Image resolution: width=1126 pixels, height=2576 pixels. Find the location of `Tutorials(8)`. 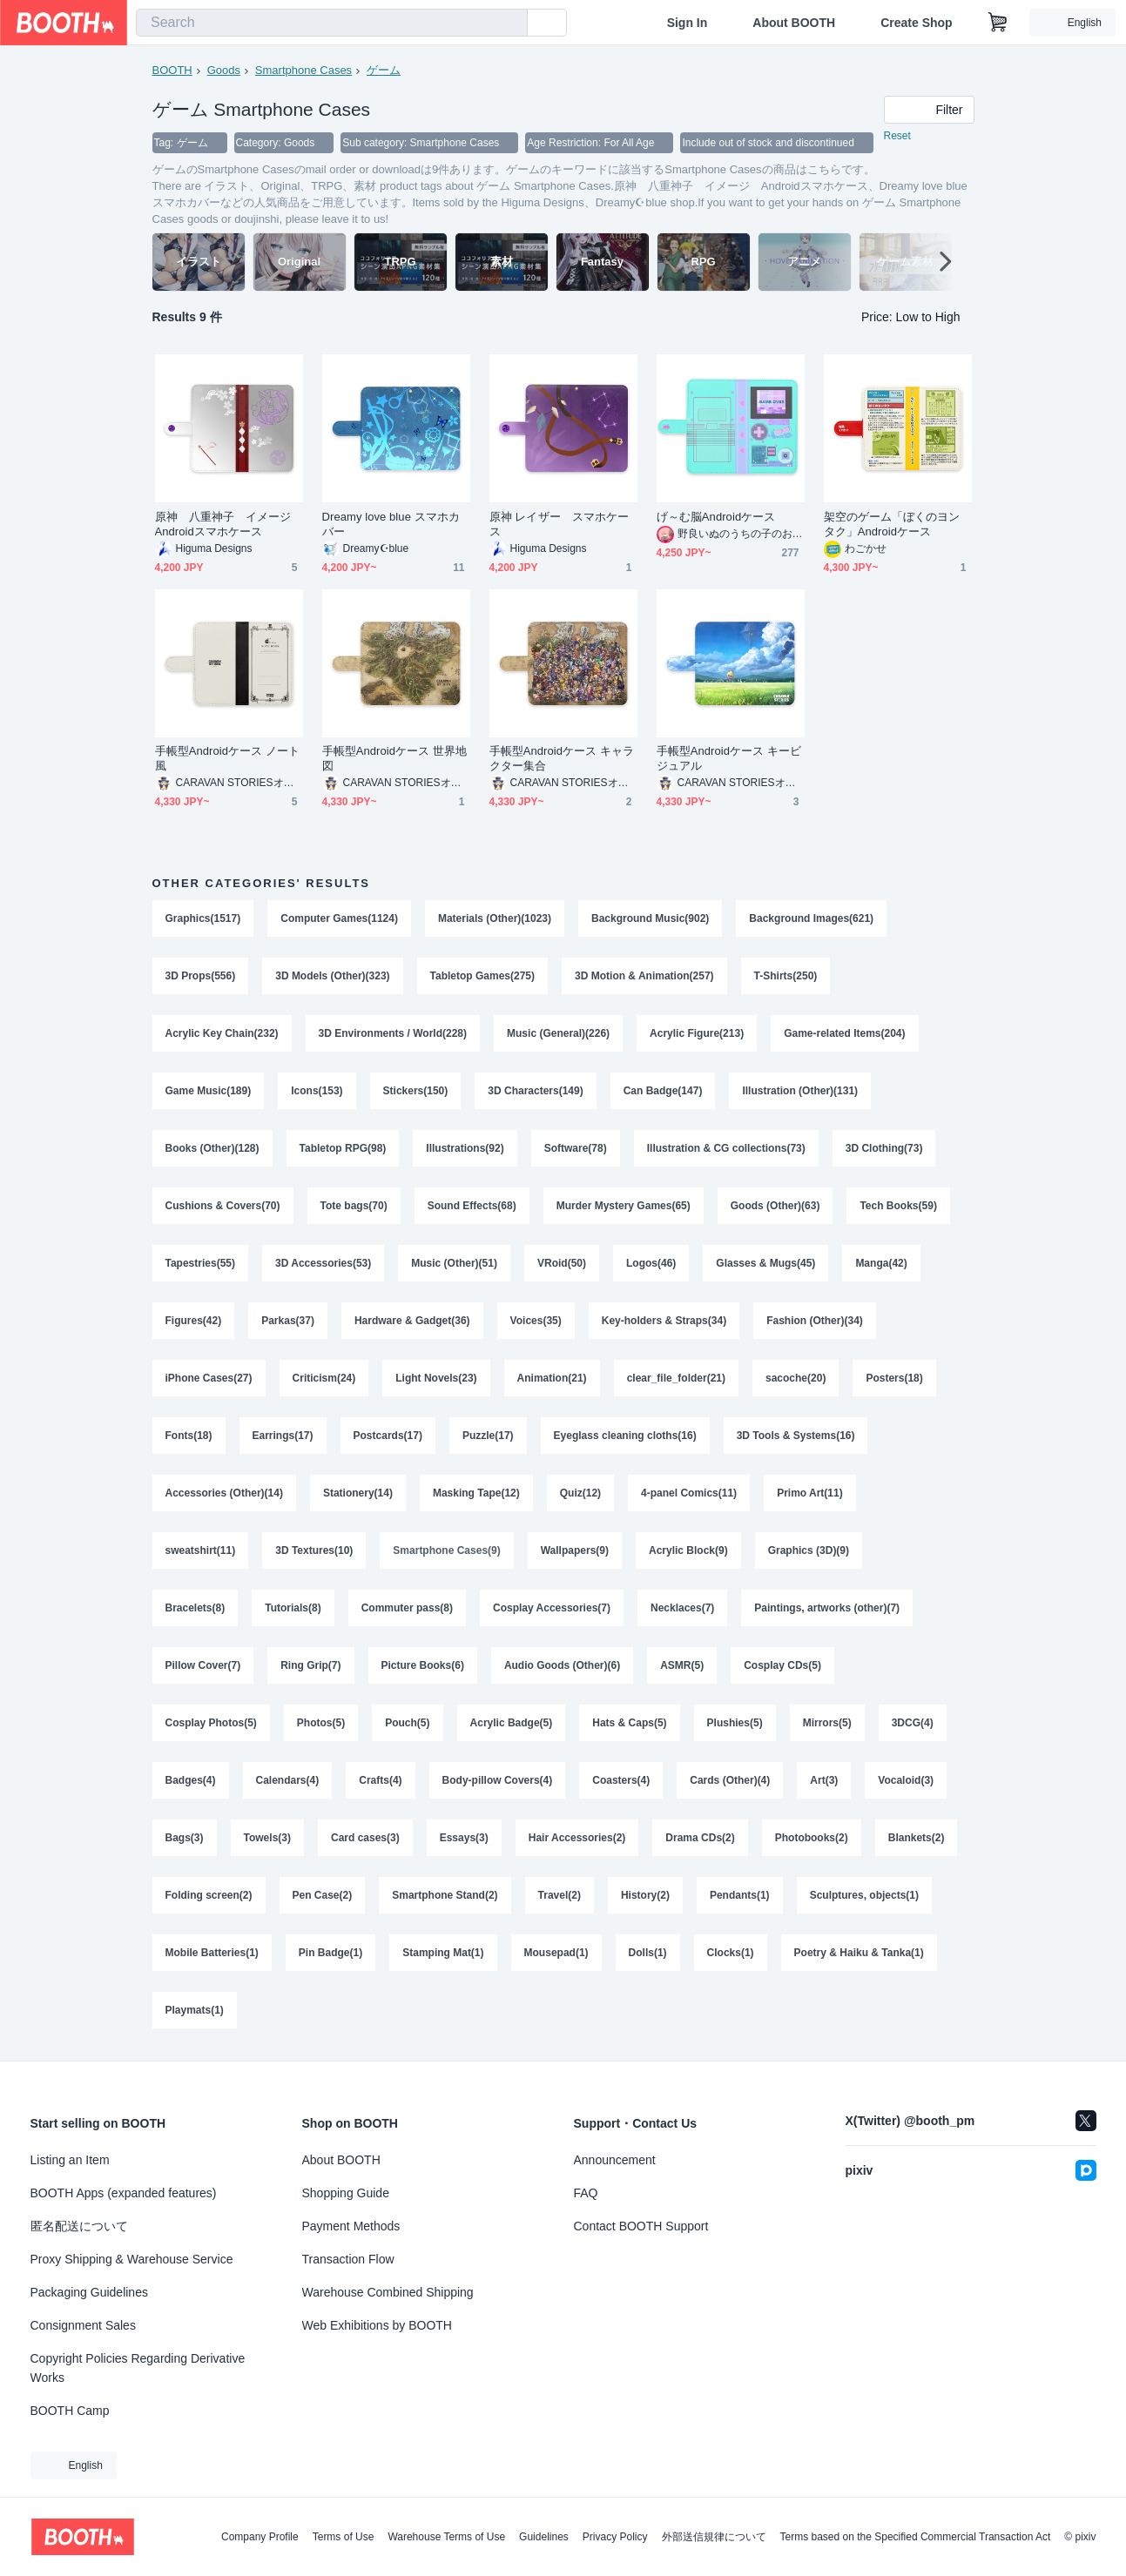

Tutorials(8) is located at coordinates (292, 1608).